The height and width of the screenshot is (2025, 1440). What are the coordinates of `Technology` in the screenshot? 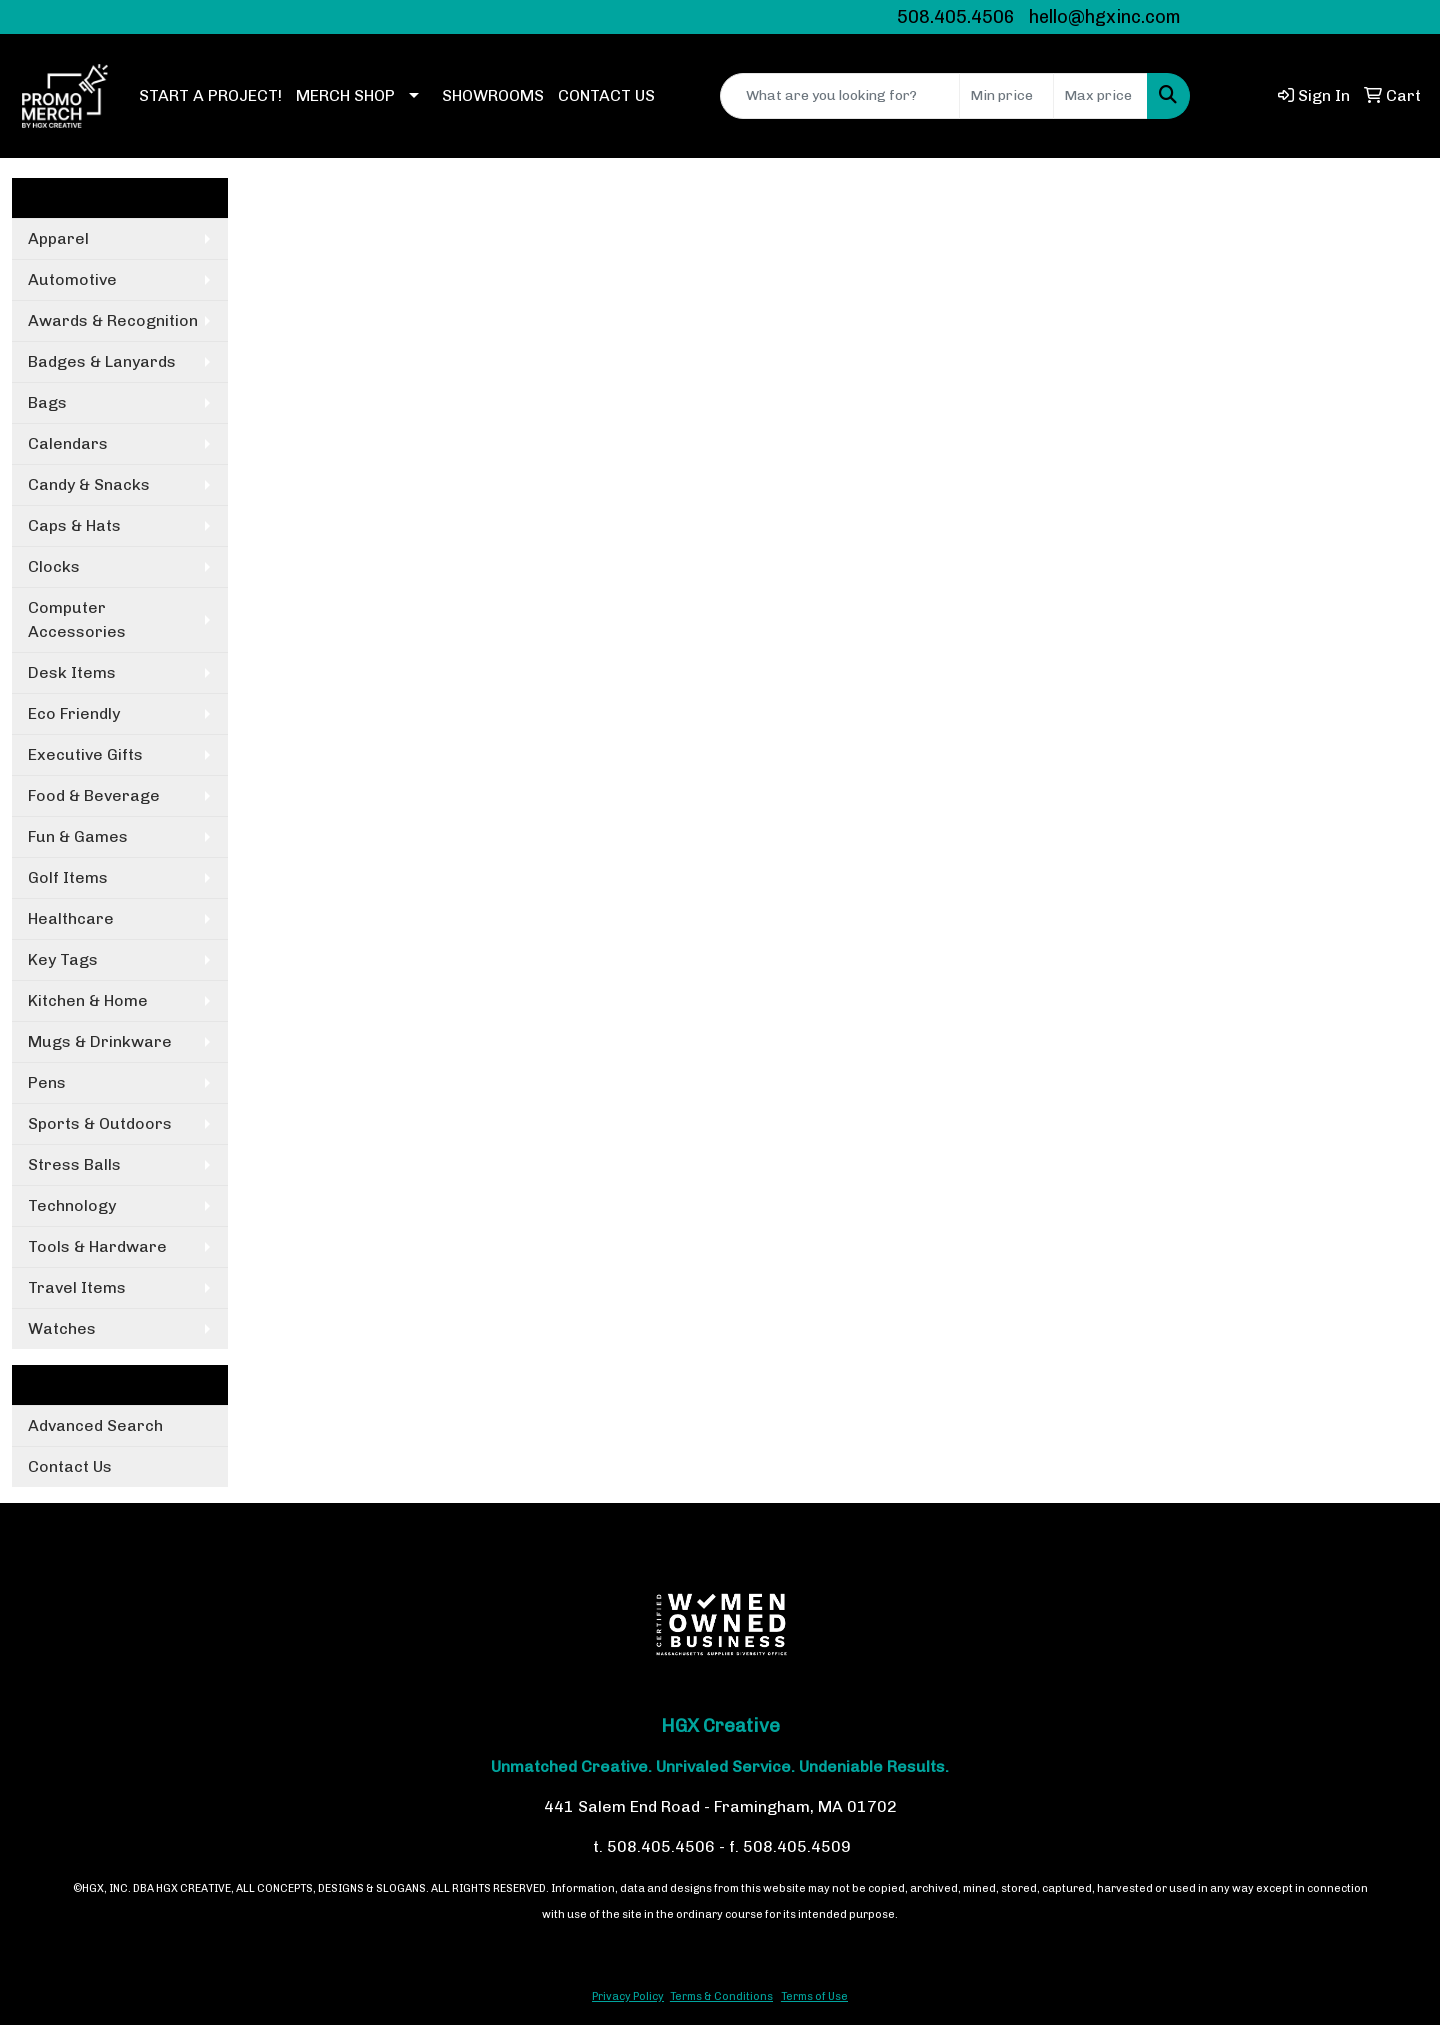 It's located at (72, 1205).